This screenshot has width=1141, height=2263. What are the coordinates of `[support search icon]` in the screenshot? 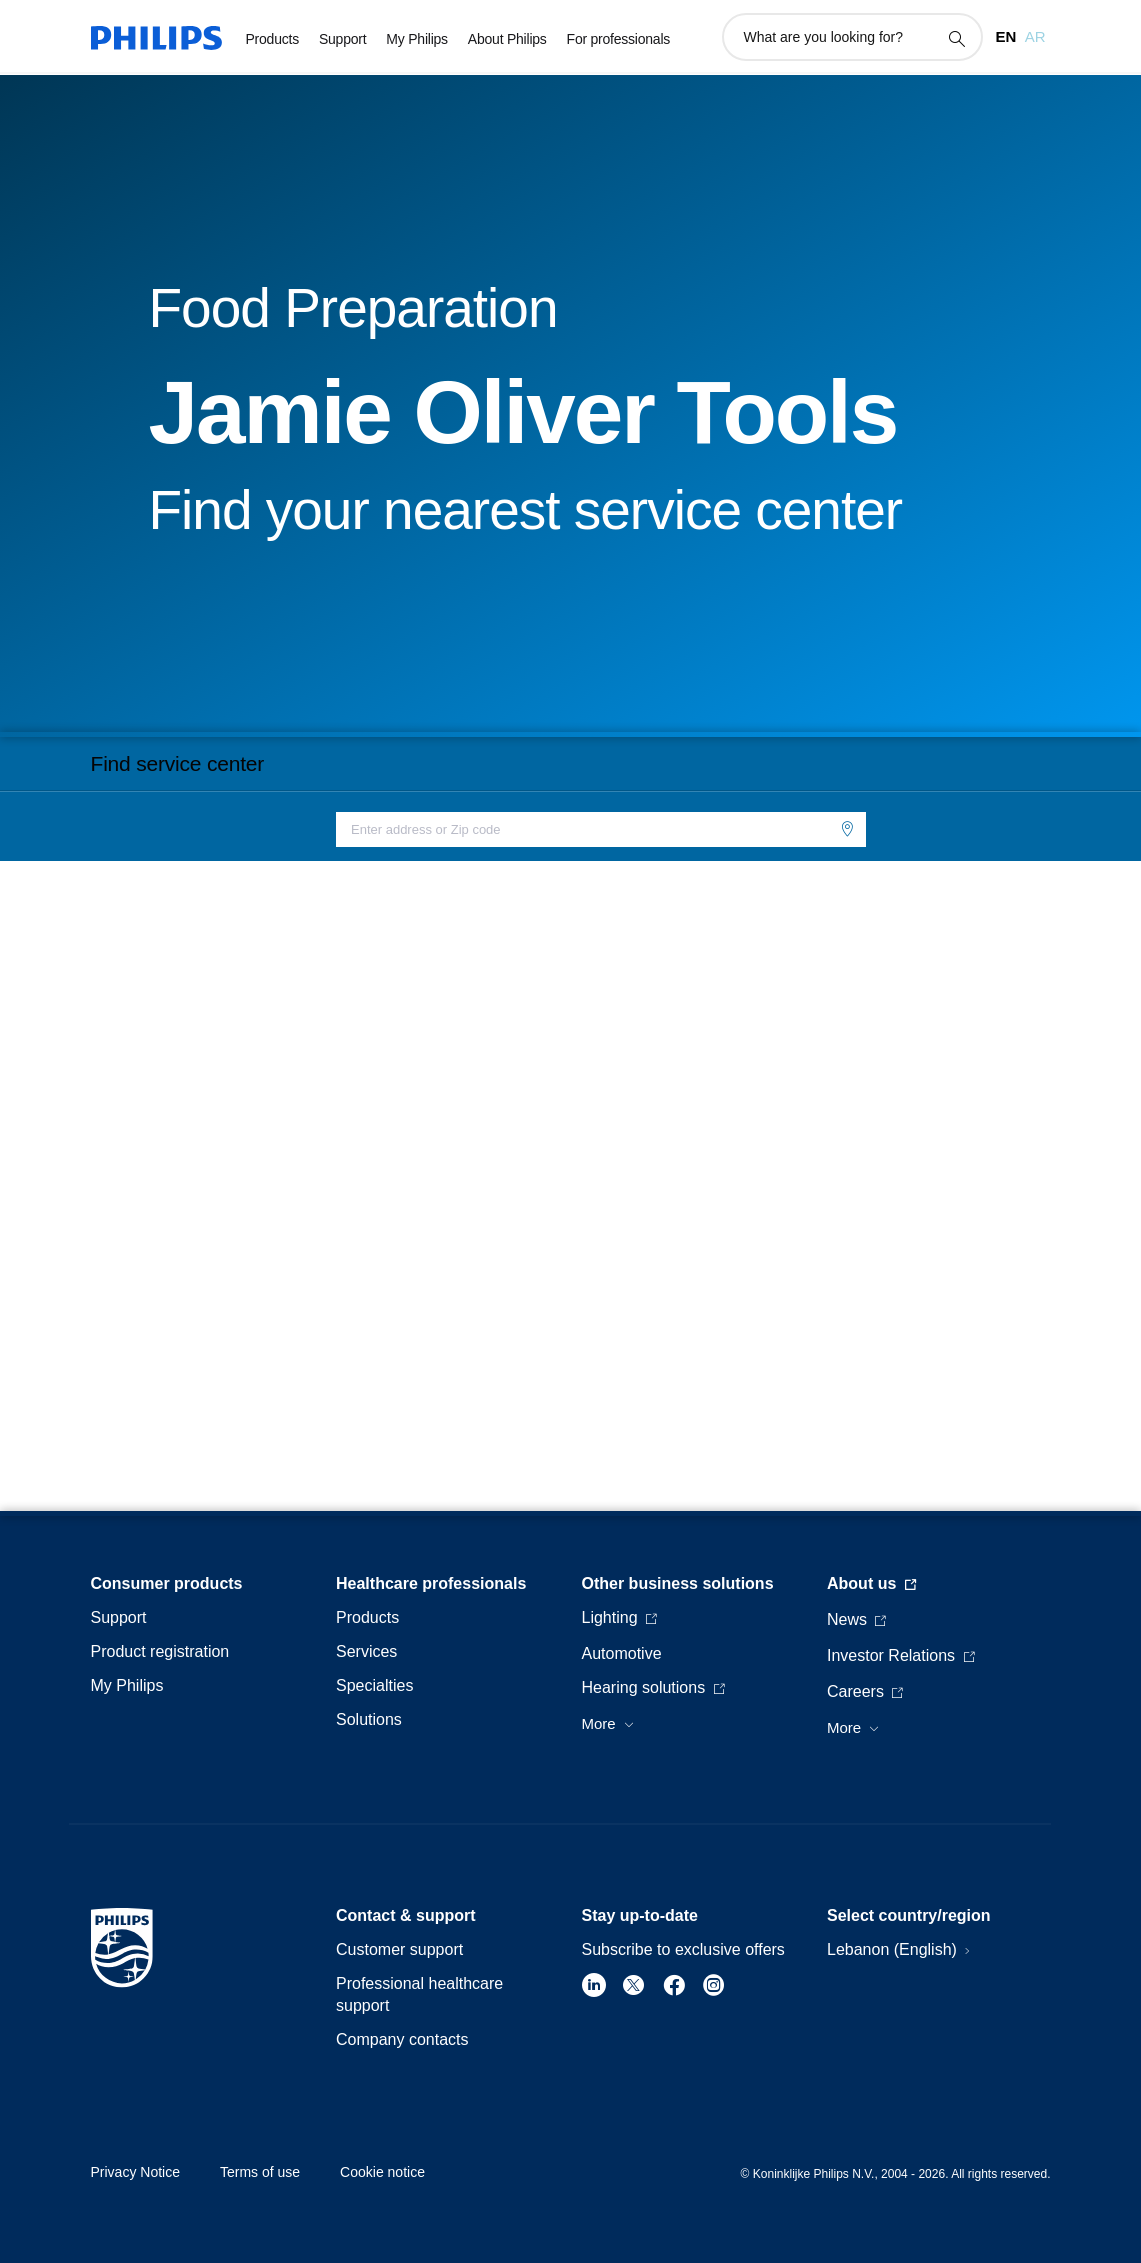 It's located at (956, 38).